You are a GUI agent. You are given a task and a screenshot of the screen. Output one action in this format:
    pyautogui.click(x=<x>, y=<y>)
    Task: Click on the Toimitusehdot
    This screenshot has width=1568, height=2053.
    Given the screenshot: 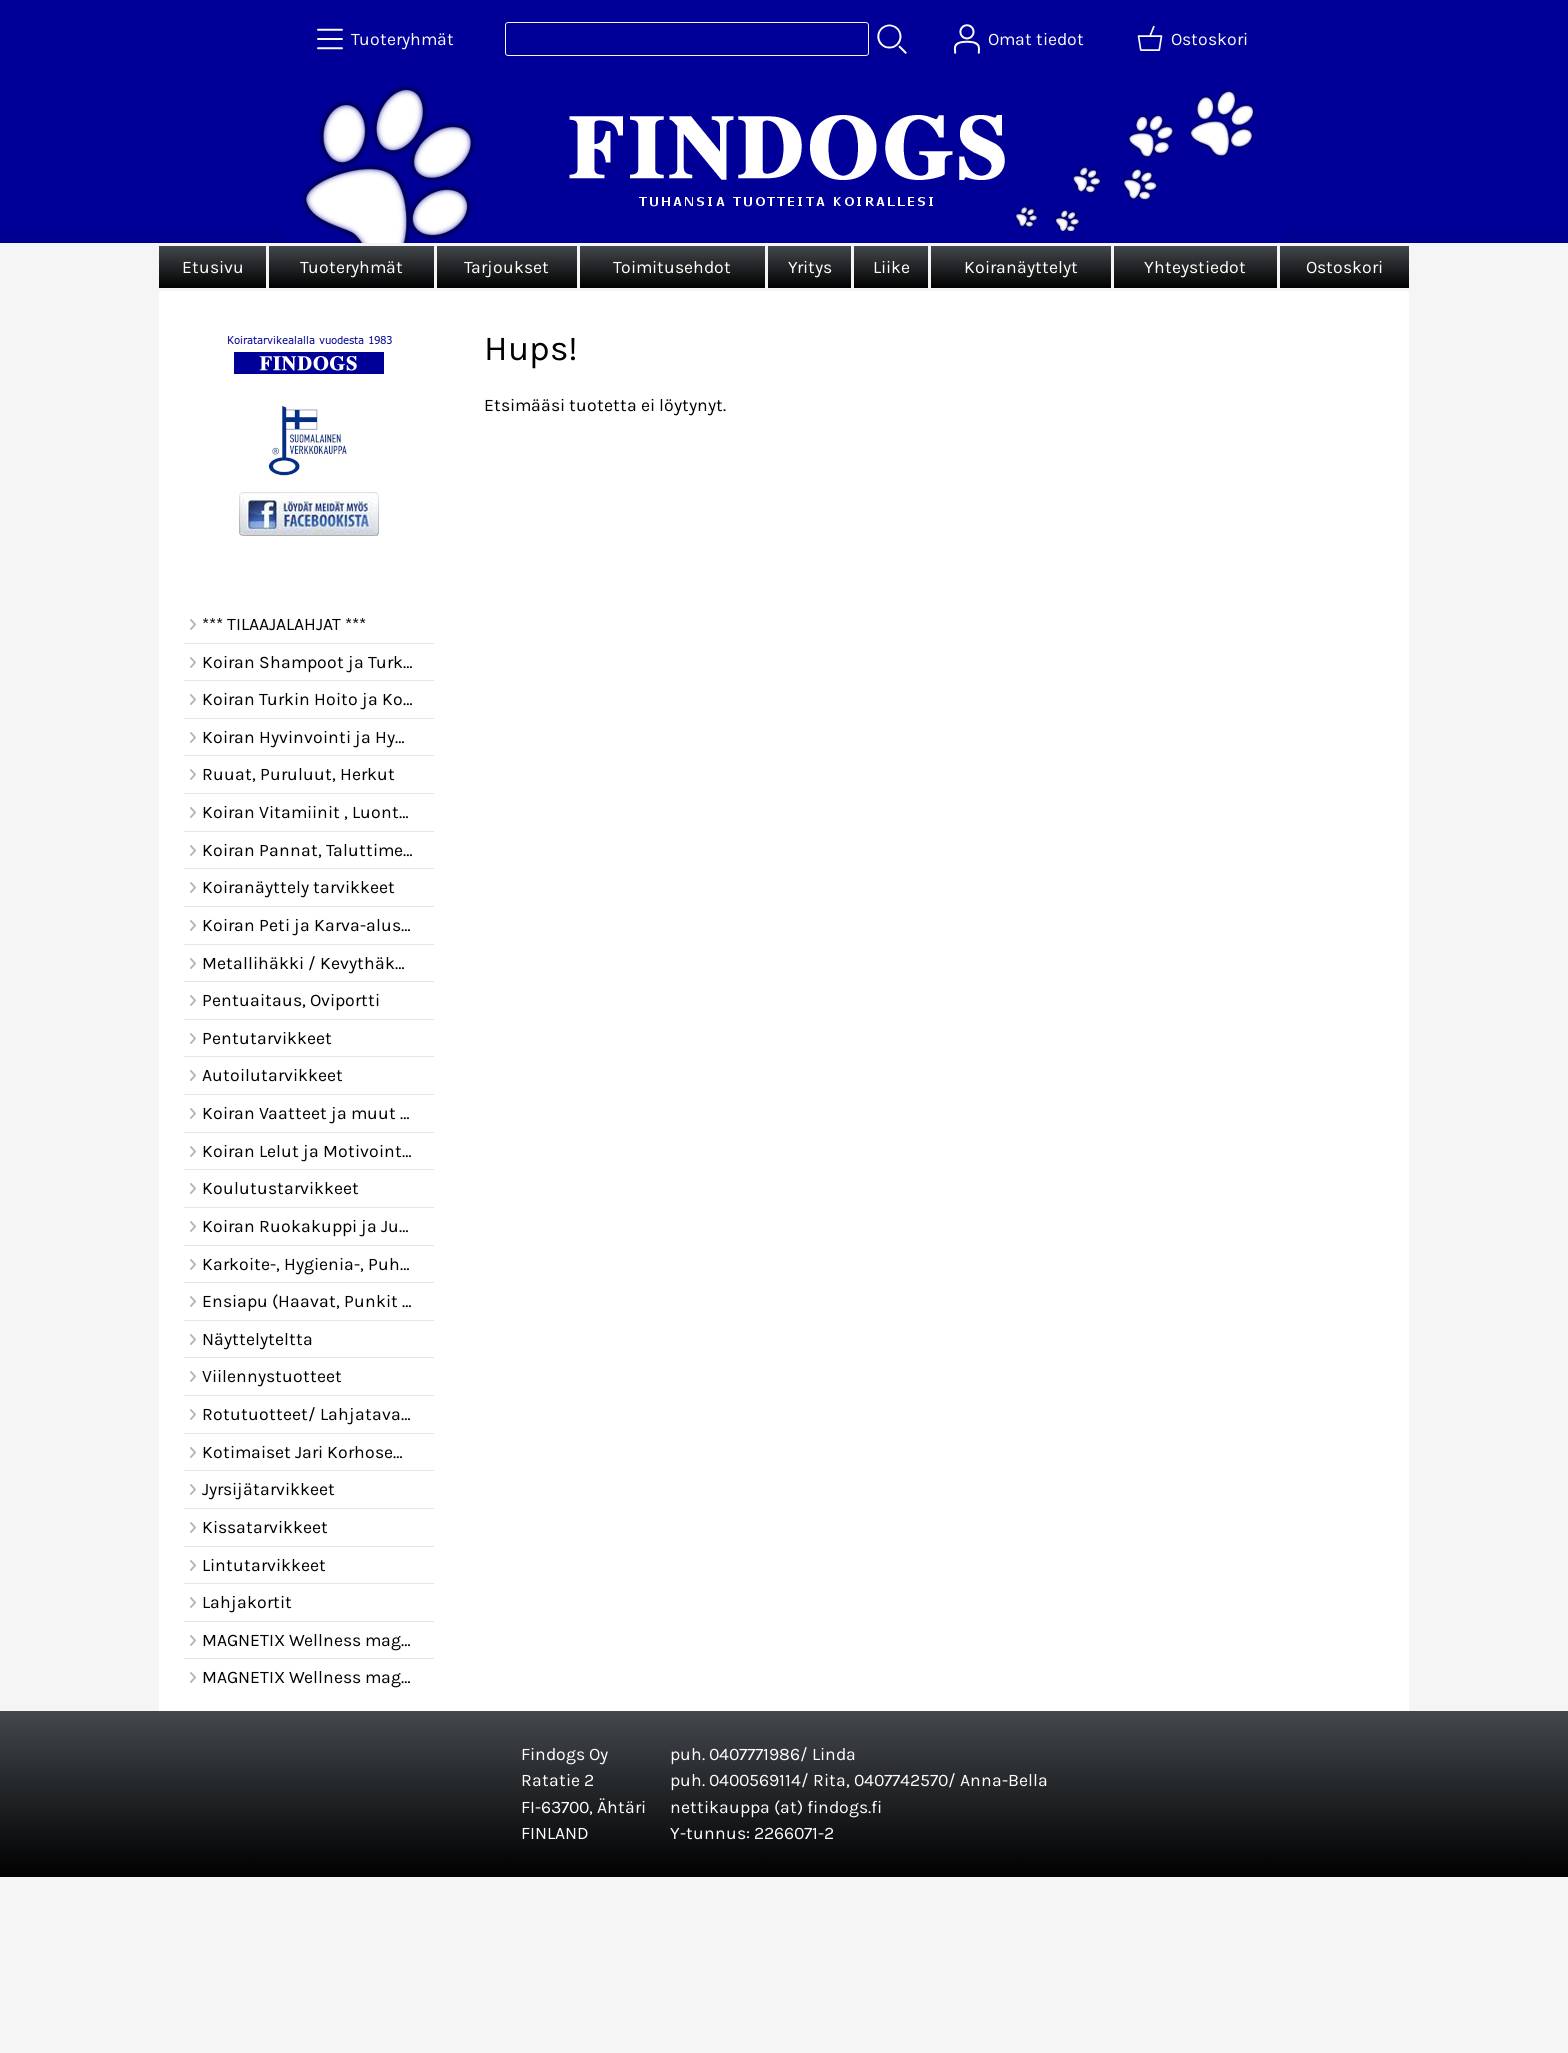 What is the action you would take?
    pyautogui.click(x=672, y=267)
    